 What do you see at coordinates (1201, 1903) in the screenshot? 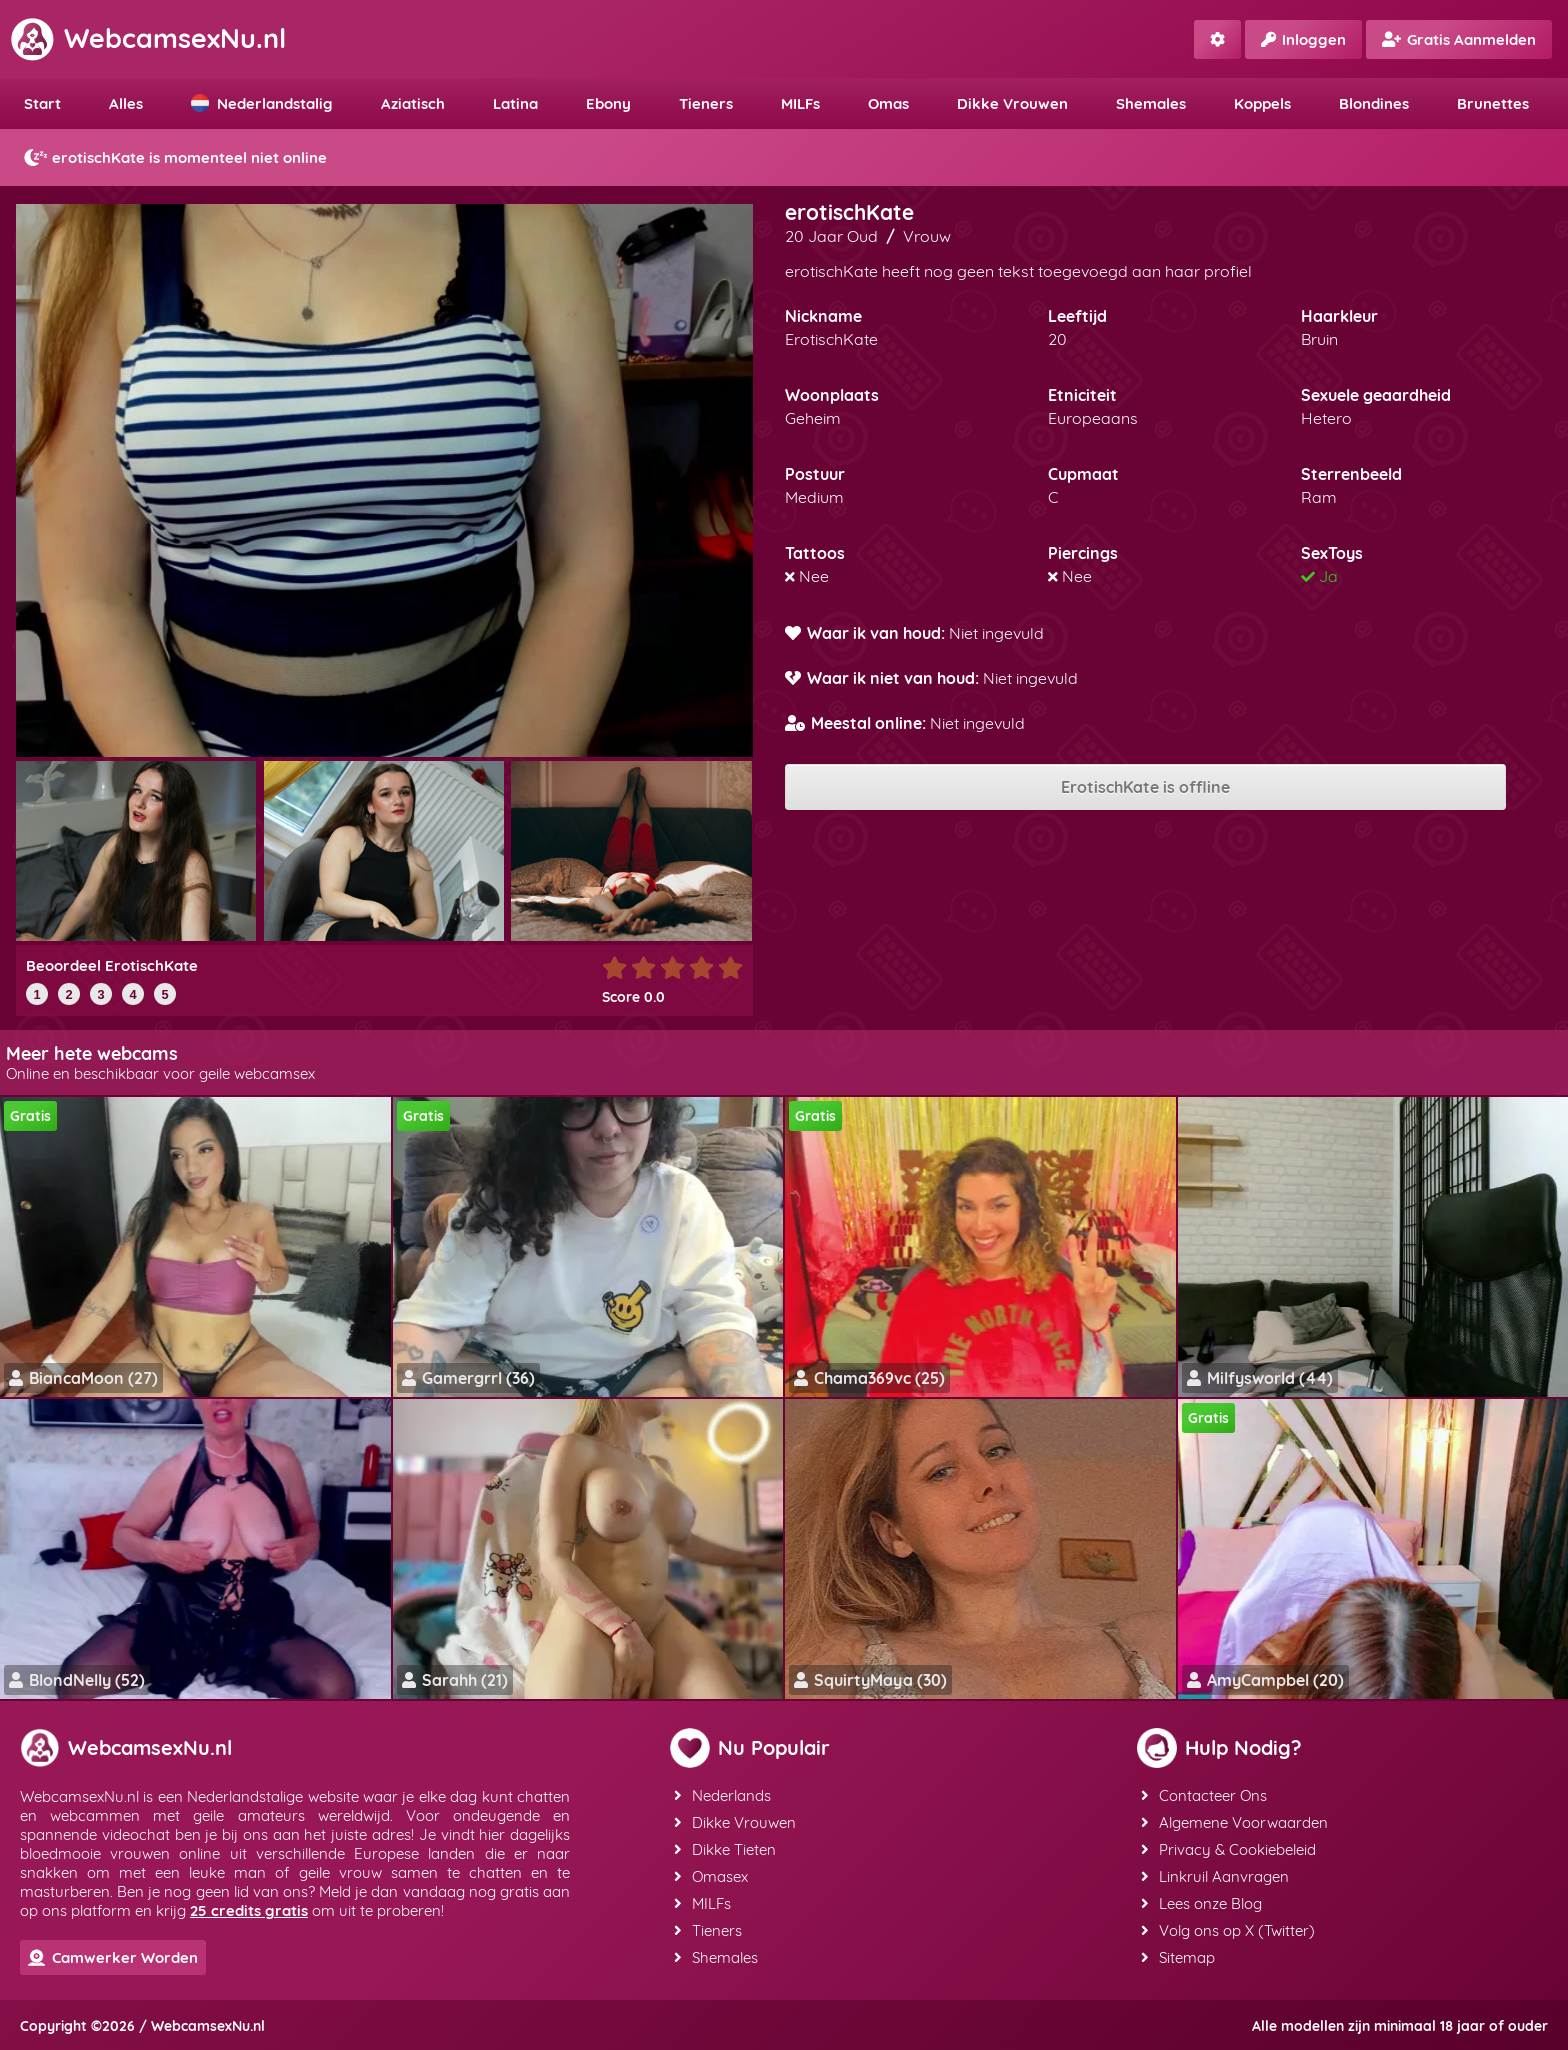
I see `Lees onze Blog` at bounding box center [1201, 1903].